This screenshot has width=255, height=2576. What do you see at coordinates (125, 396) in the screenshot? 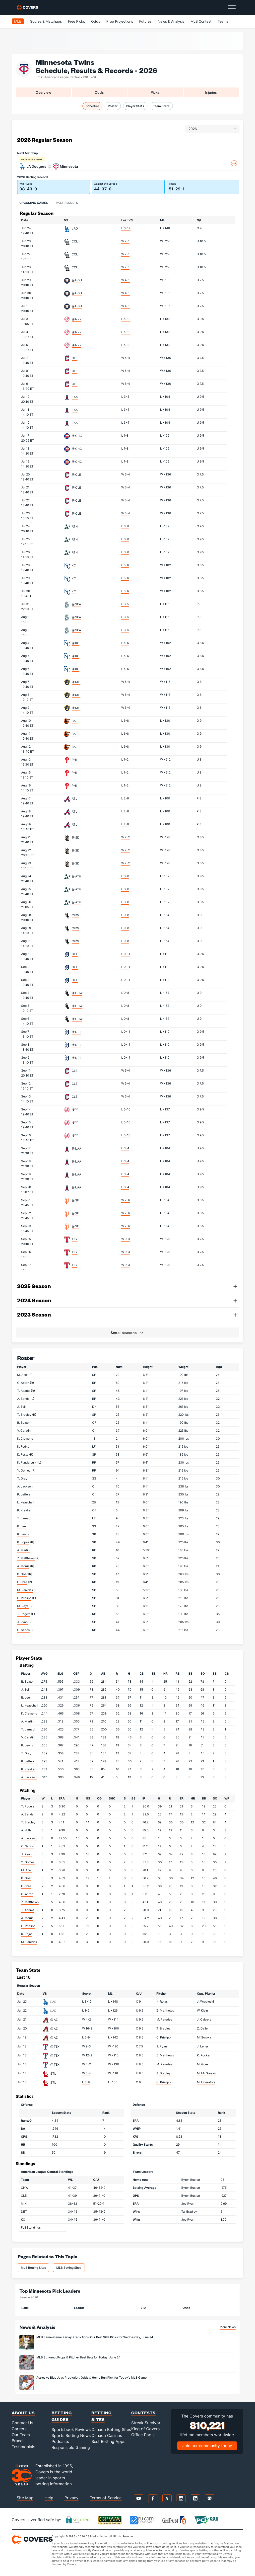
I see `L 3-4` at bounding box center [125, 396].